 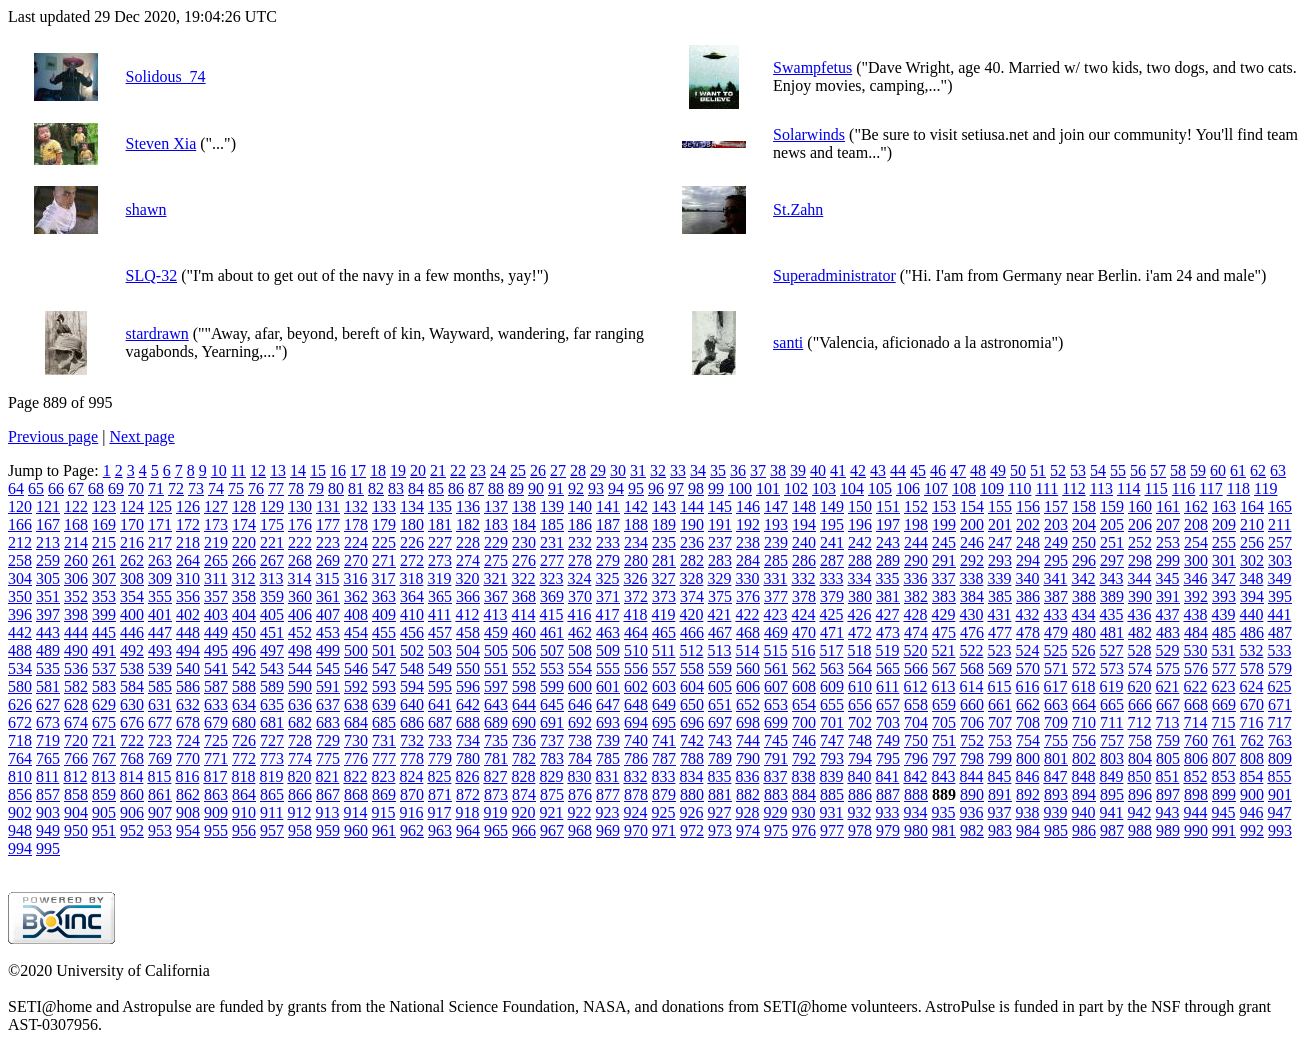 What do you see at coordinates (1112, 632) in the screenshot?
I see `481` at bounding box center [1112, 632].